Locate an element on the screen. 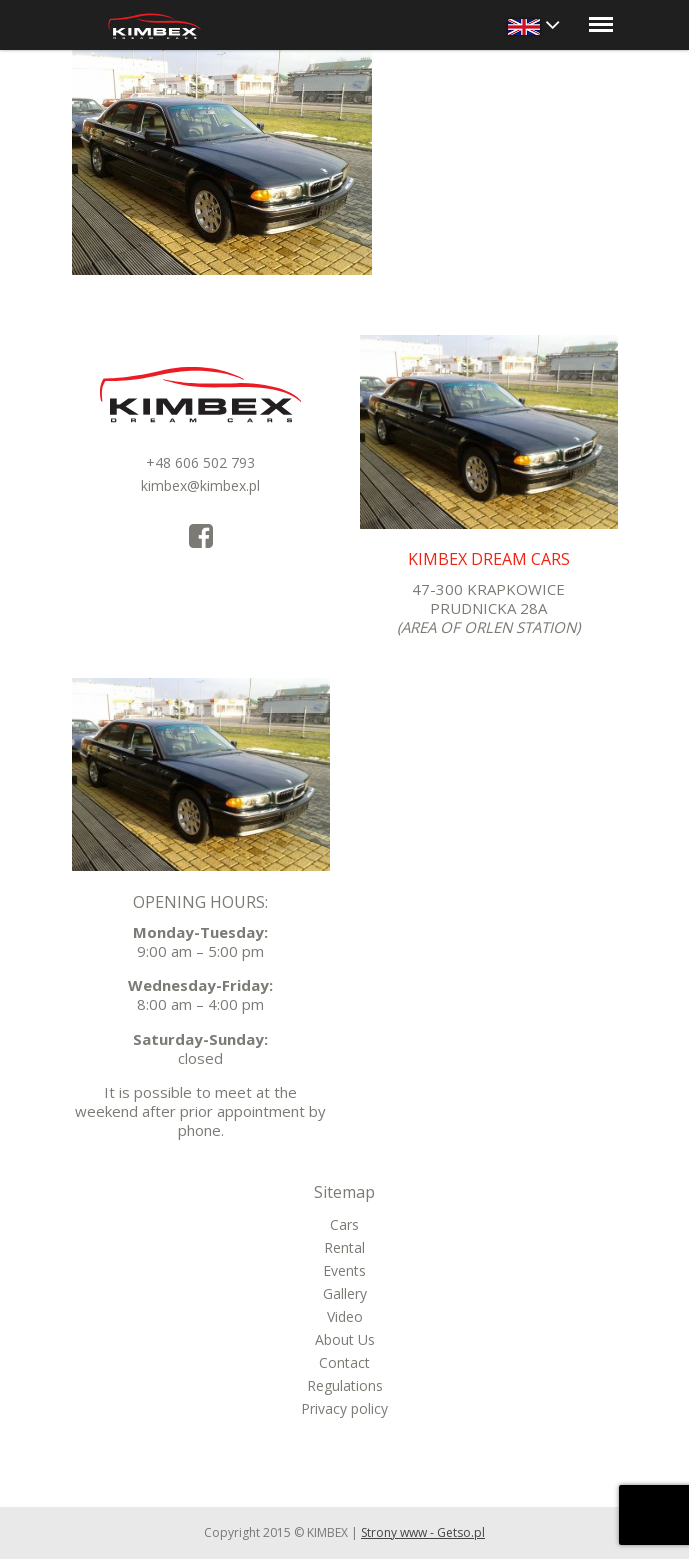 This screenshot has width=689, height=1559. +48 606 502 793 is located at coordinates (200, 462).